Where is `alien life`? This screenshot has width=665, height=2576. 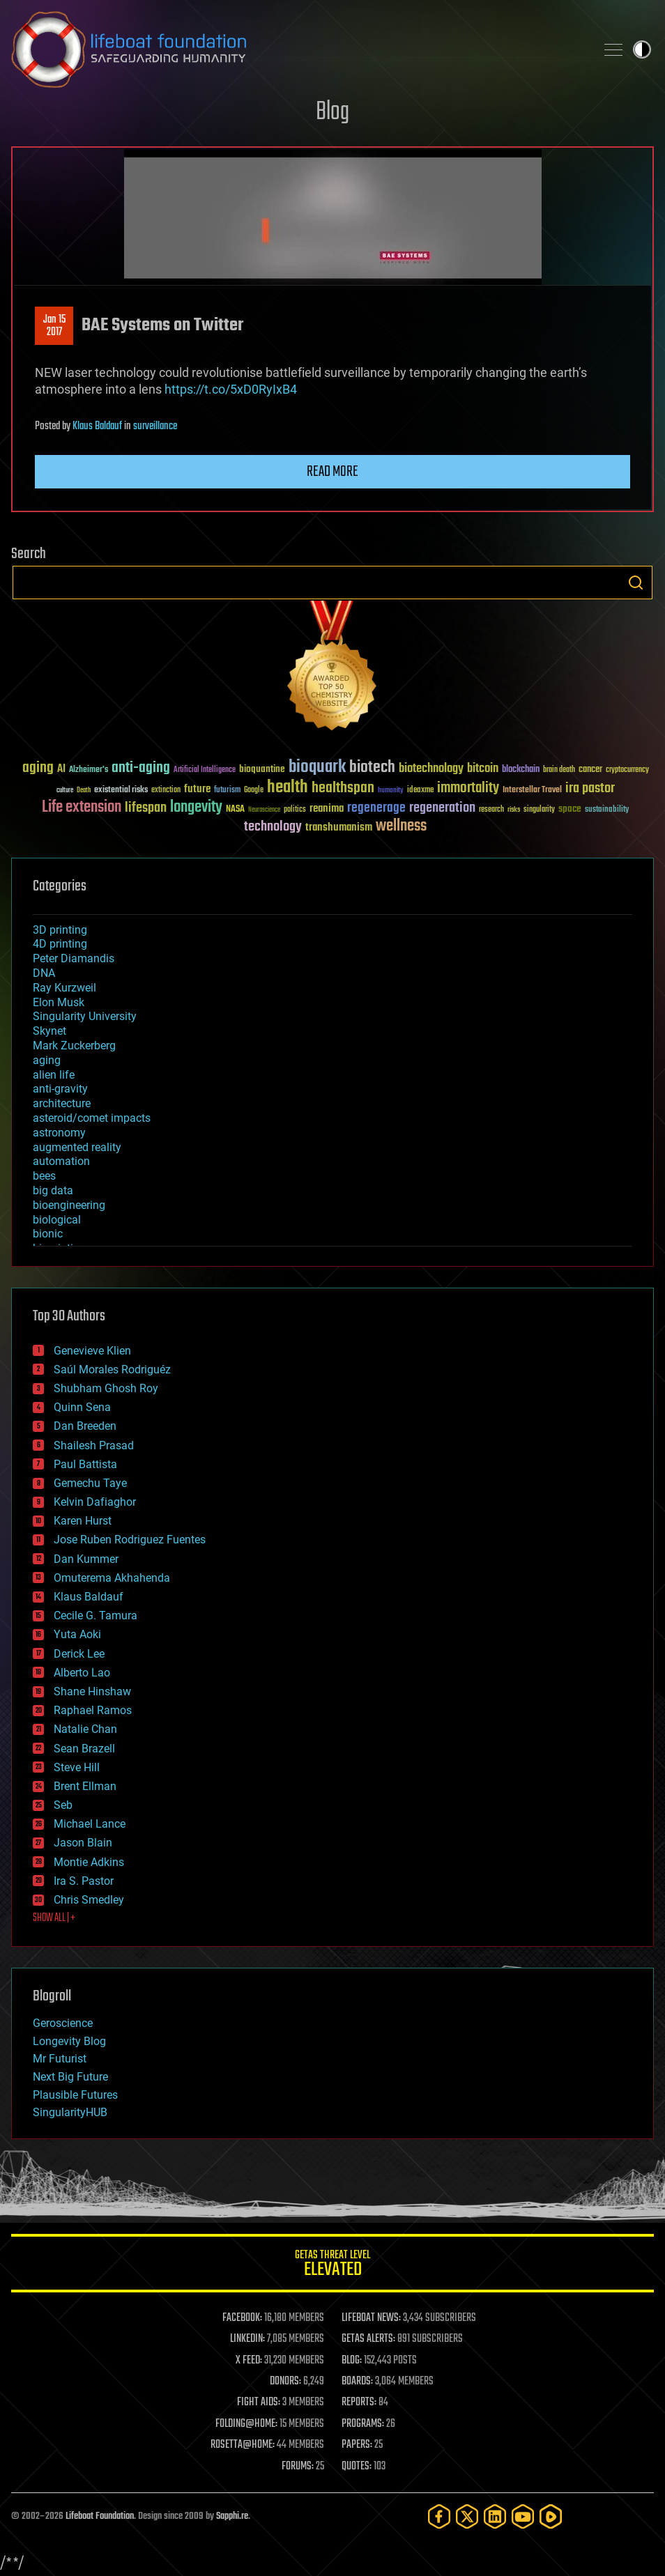
alien life is located at coordinates (54, 1074).